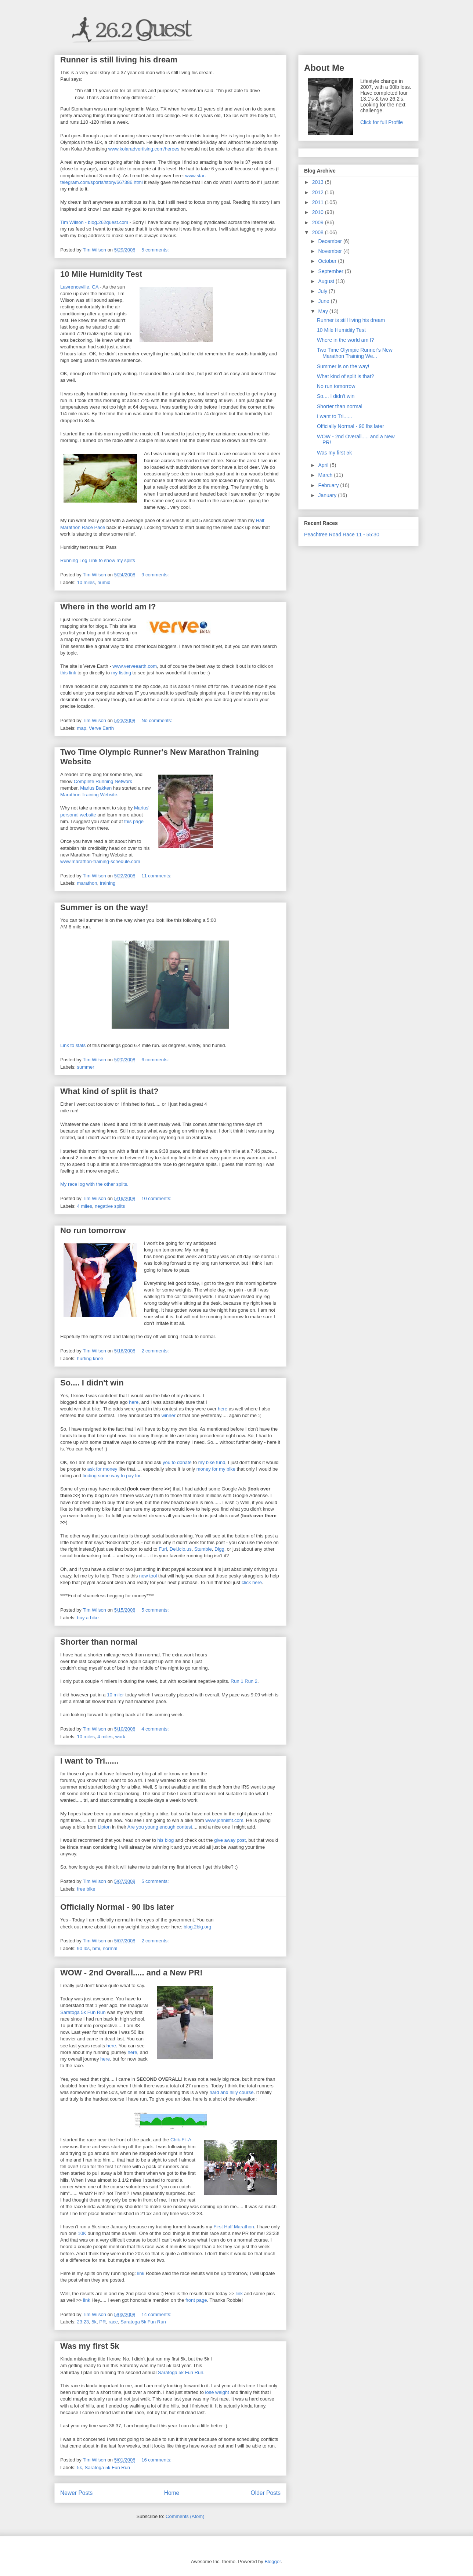 This screenshot has height=2576, width=473. I want to click on 10 miles, so click(86, 582).